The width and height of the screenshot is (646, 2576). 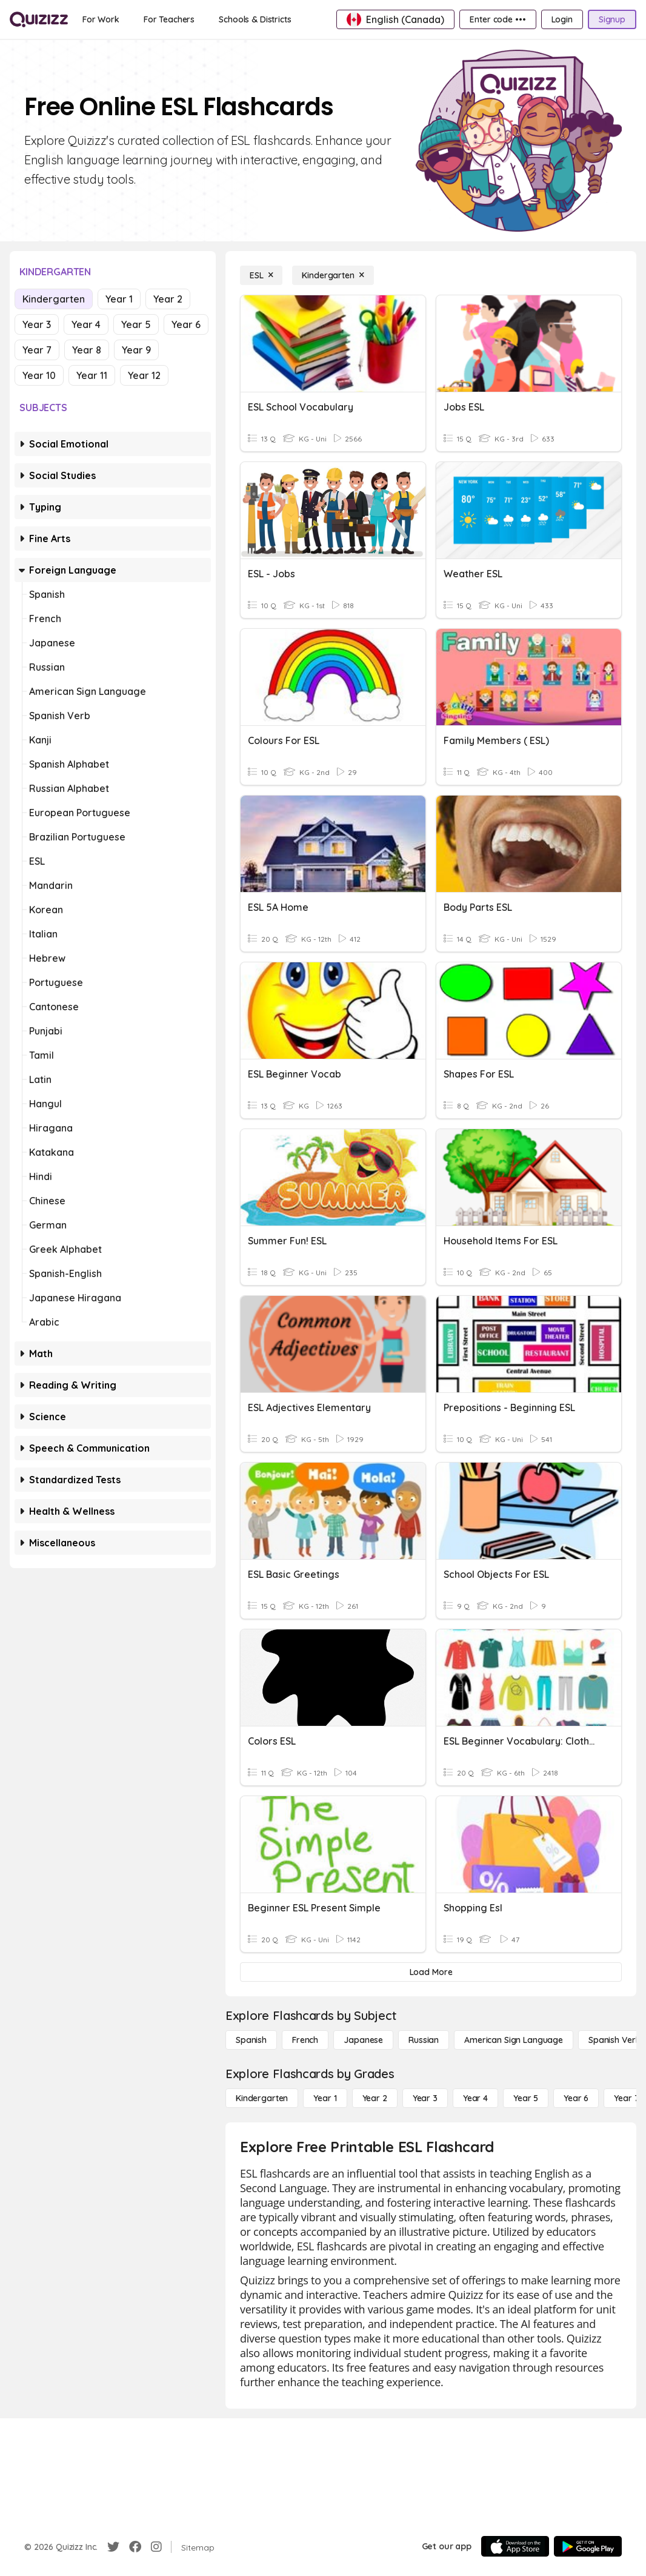 What do you see at coordinates (53, 299) in the screenshot?
I see `Kindergarten` at bounding box center [53, 299].